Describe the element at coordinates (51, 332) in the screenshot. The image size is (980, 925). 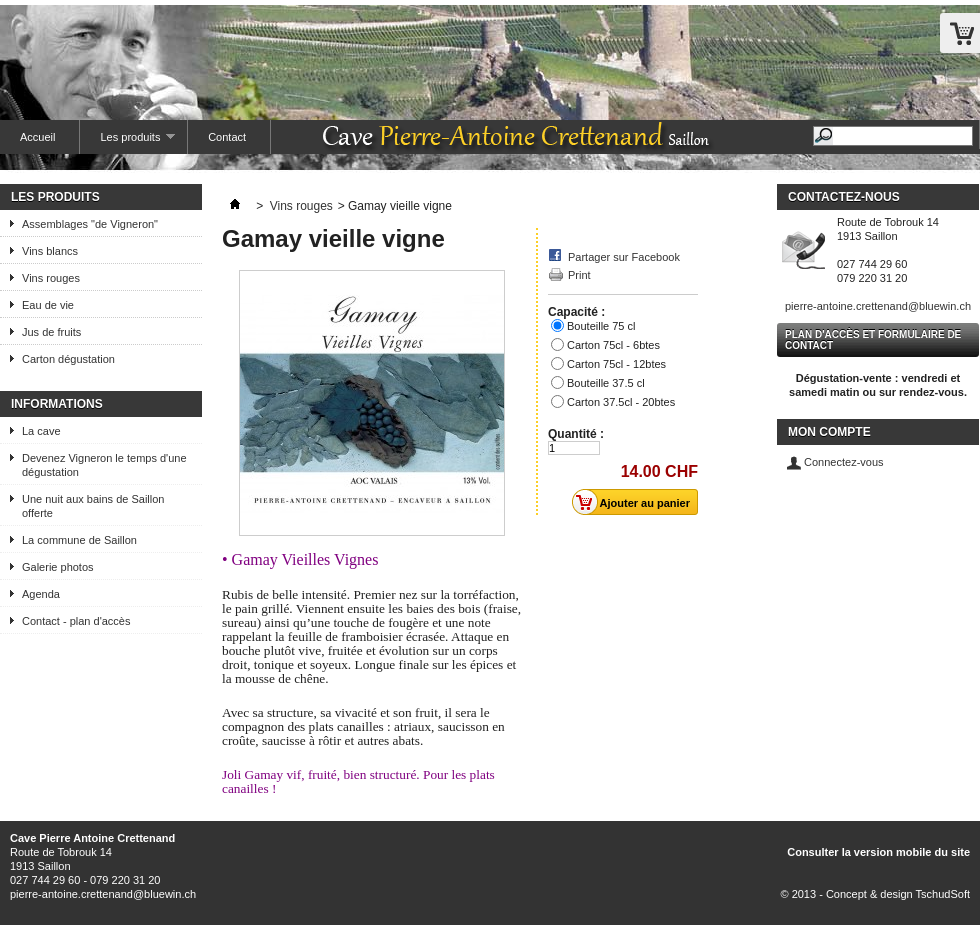
I see `Jus de fruits` at that location.